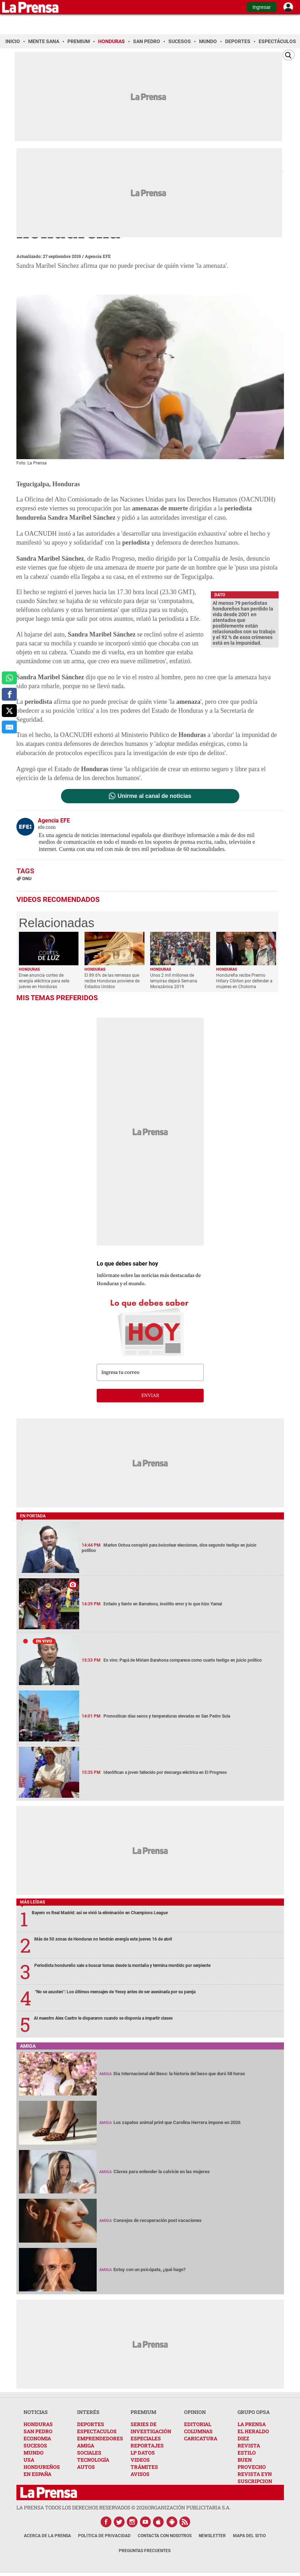 This screenshot has height=2576, width=300. Describe the element at coordinates (289, 55) in the screenshot. I see `[Buscar]` at that location.